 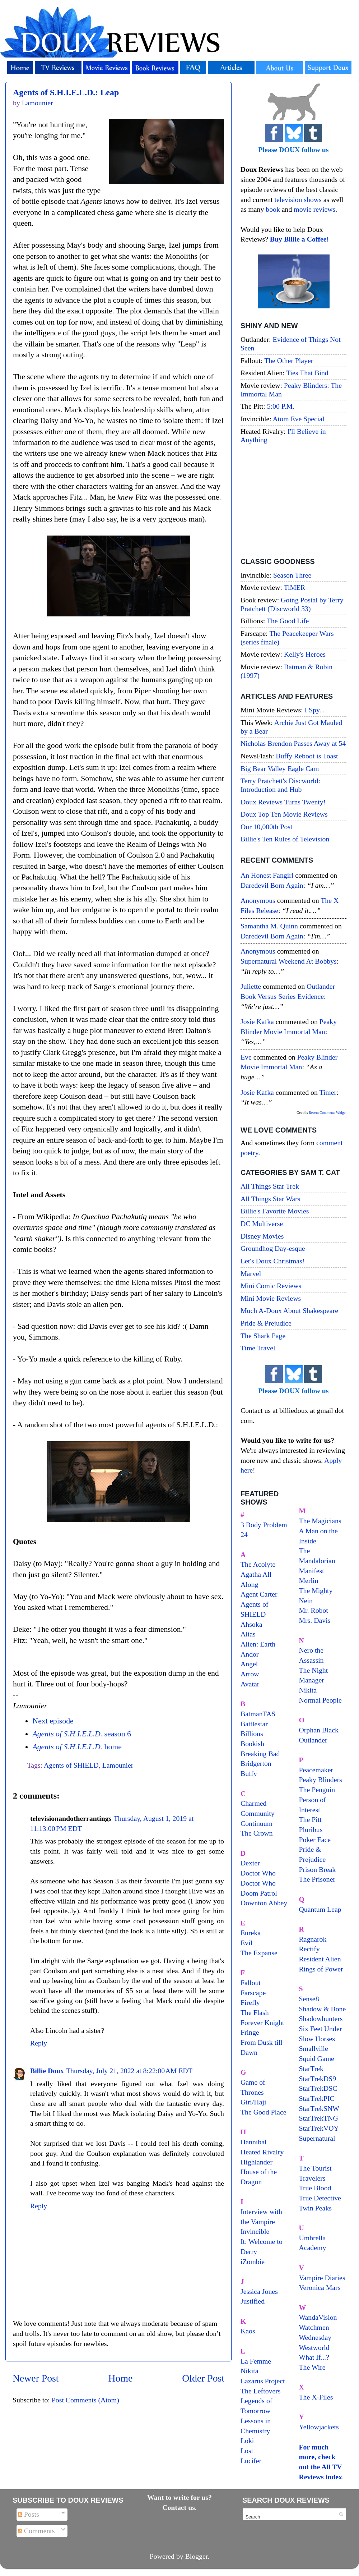 I want to click on Slow Horses, so click(x=317, y=2039).